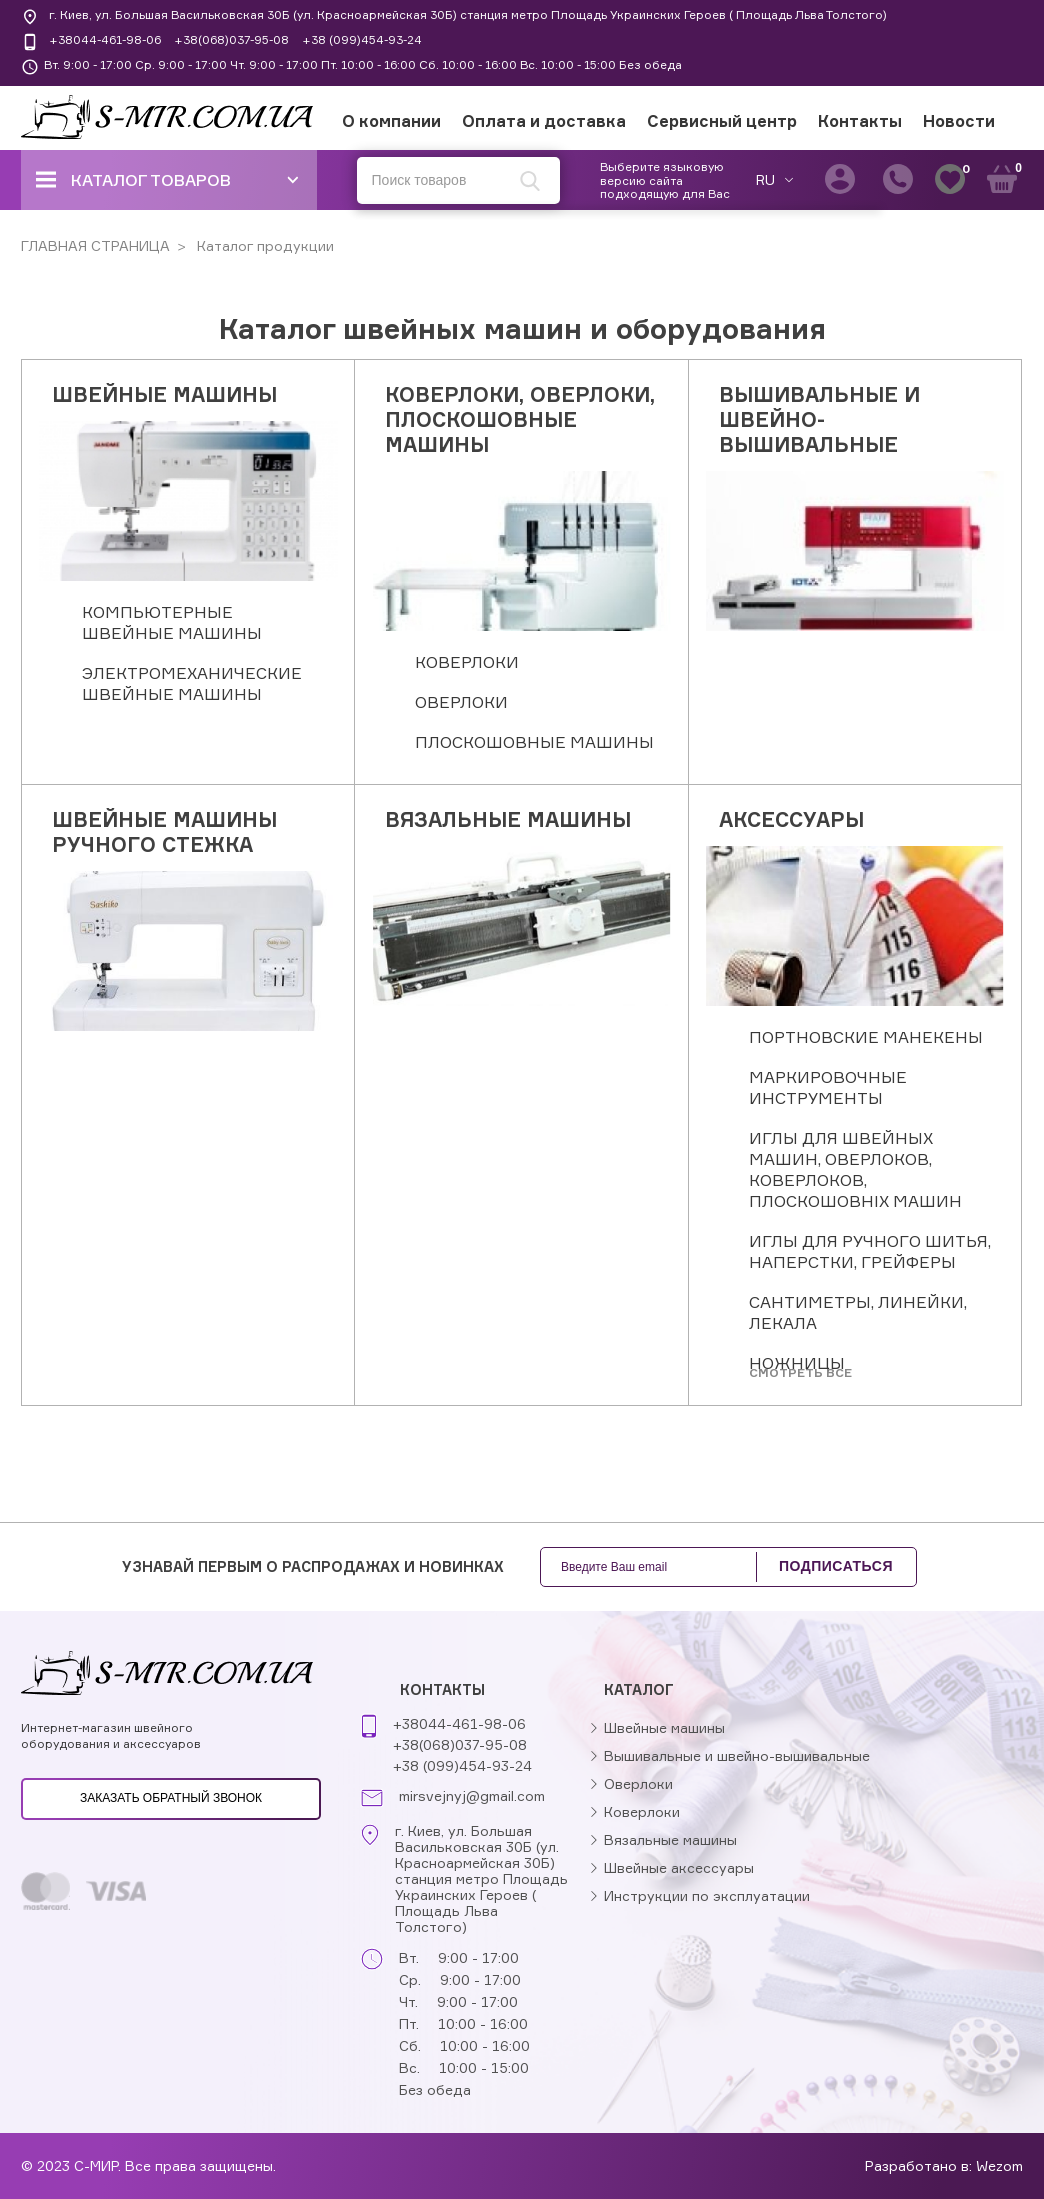 This screenshot has height=2199, width=1044. What do you see at coordinates (722, 121) in the screenshot?
I see `Сервисный центр` at bounding box center [722, 121].